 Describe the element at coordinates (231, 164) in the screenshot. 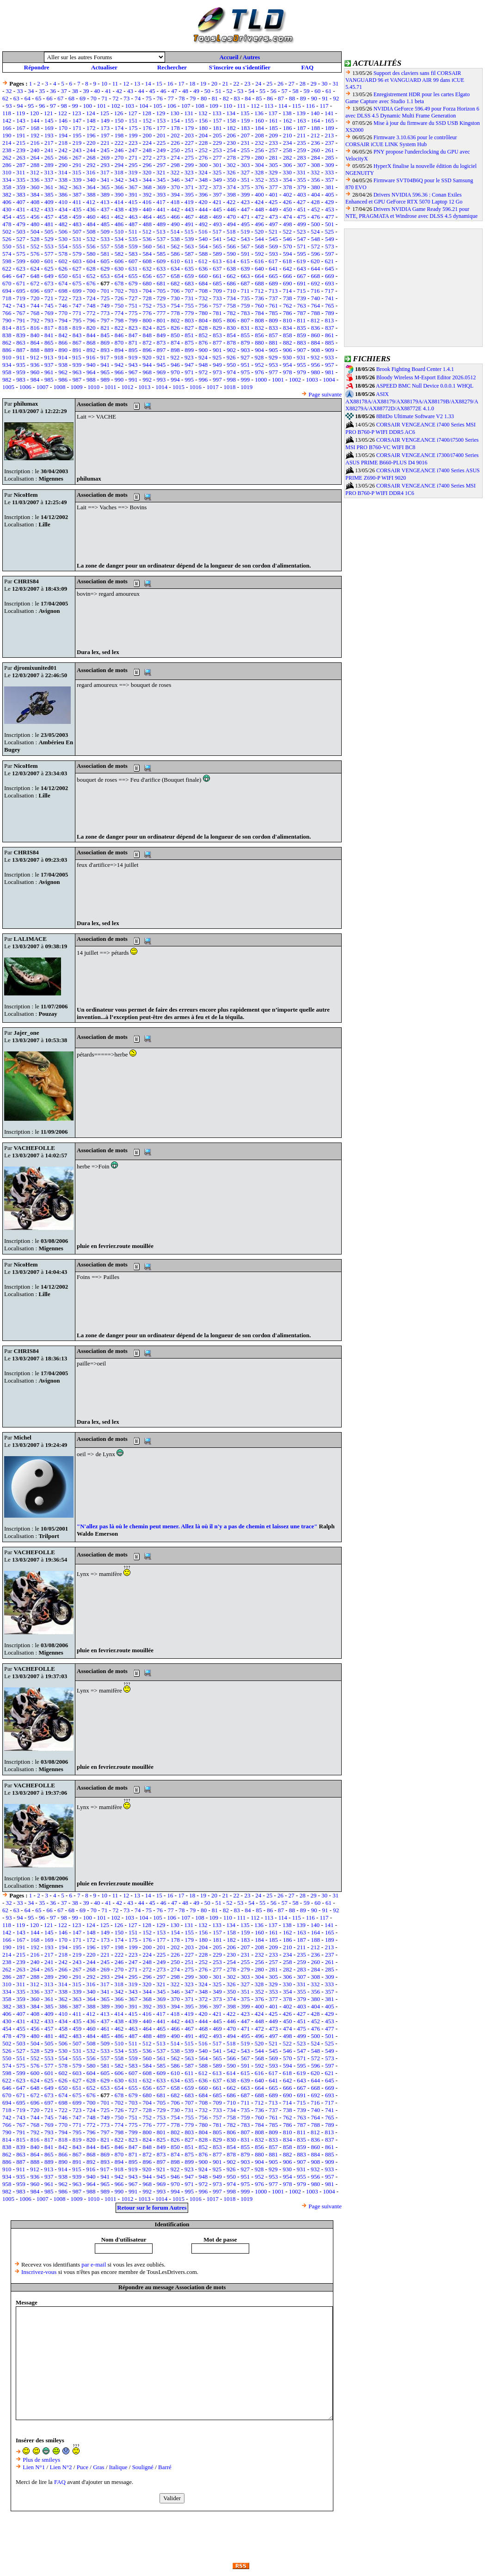

I see `302` at that location.